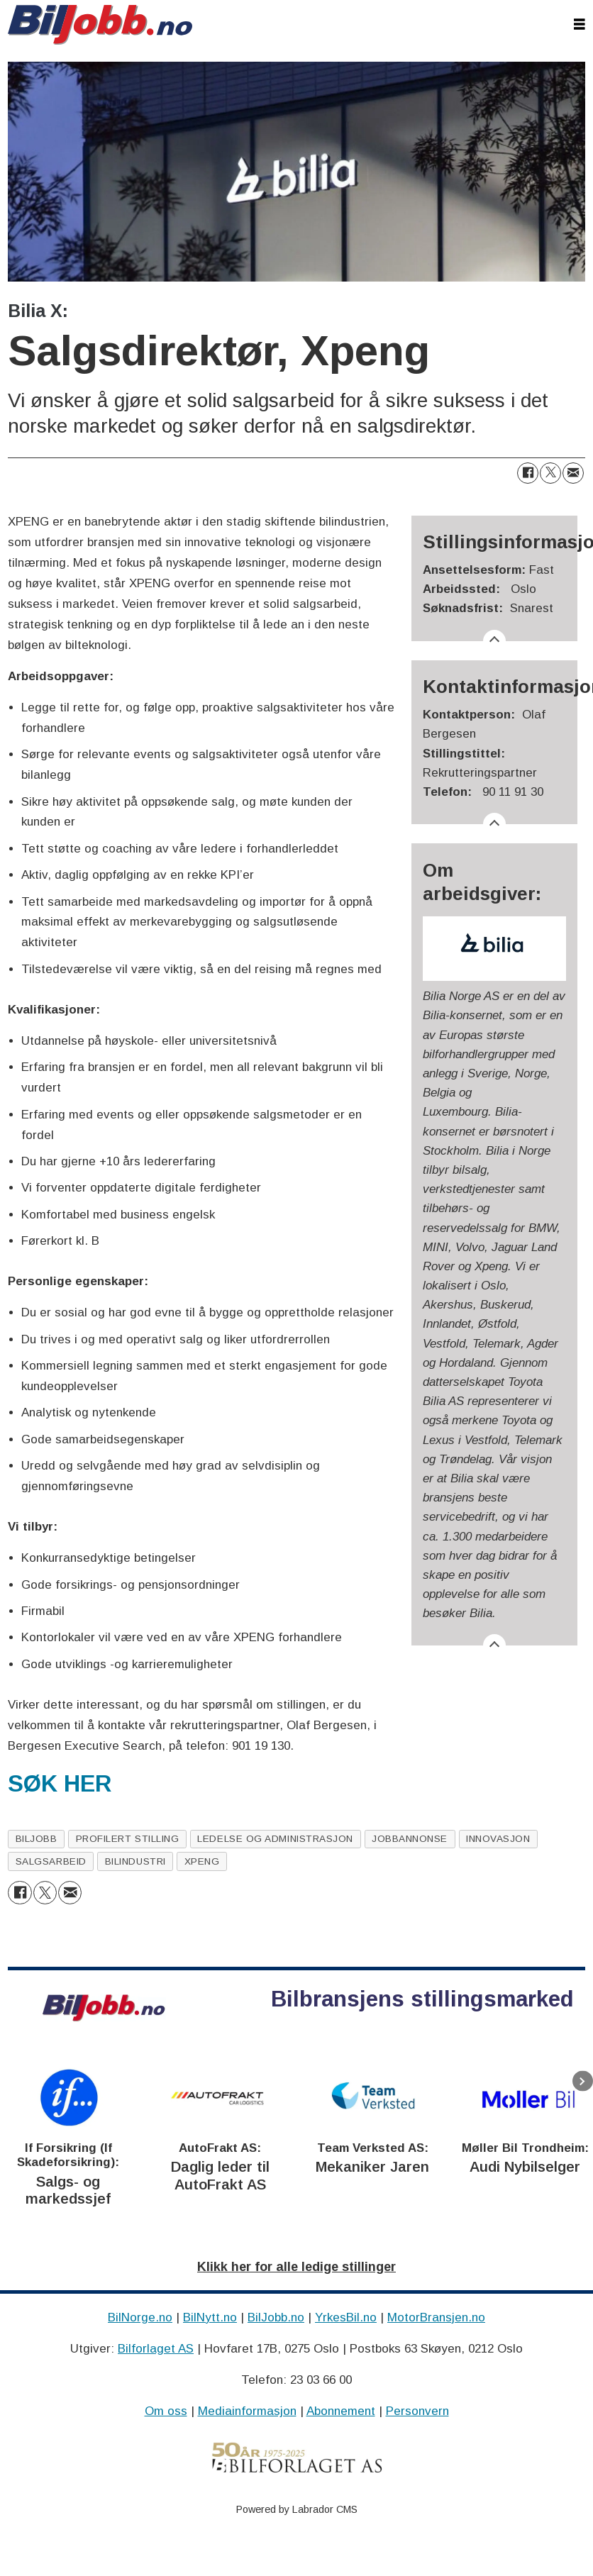  I want to click on Personvern, so click(417, 2411).